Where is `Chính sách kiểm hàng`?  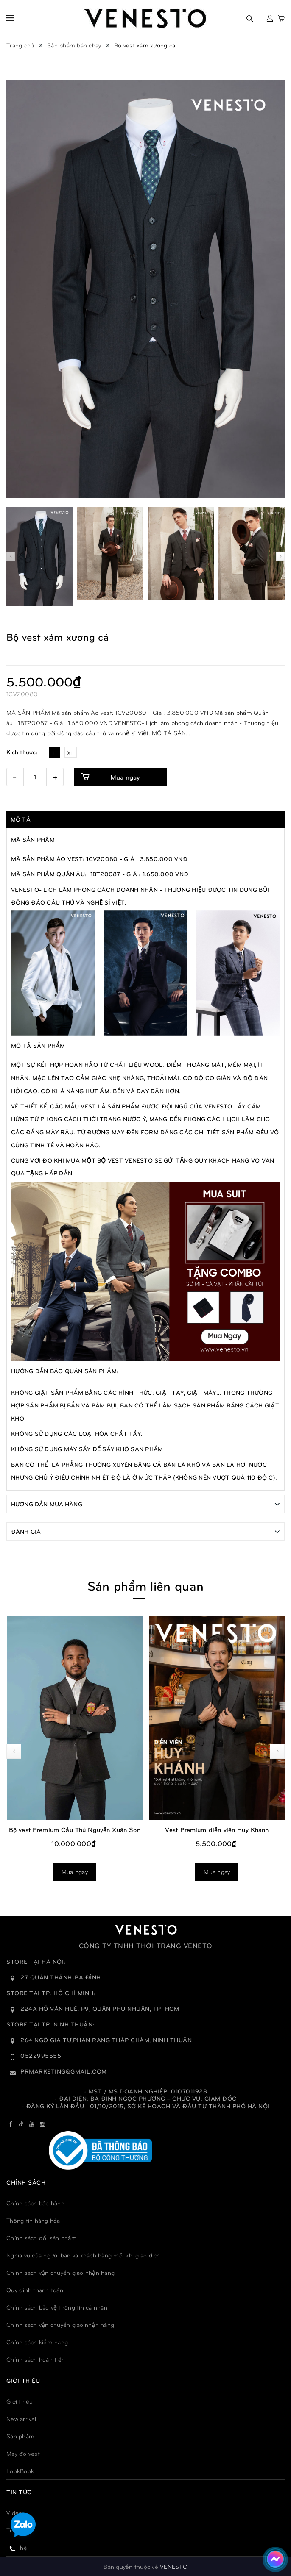
Chính sách kiểm hàng is located at coordinates (37, 2341).